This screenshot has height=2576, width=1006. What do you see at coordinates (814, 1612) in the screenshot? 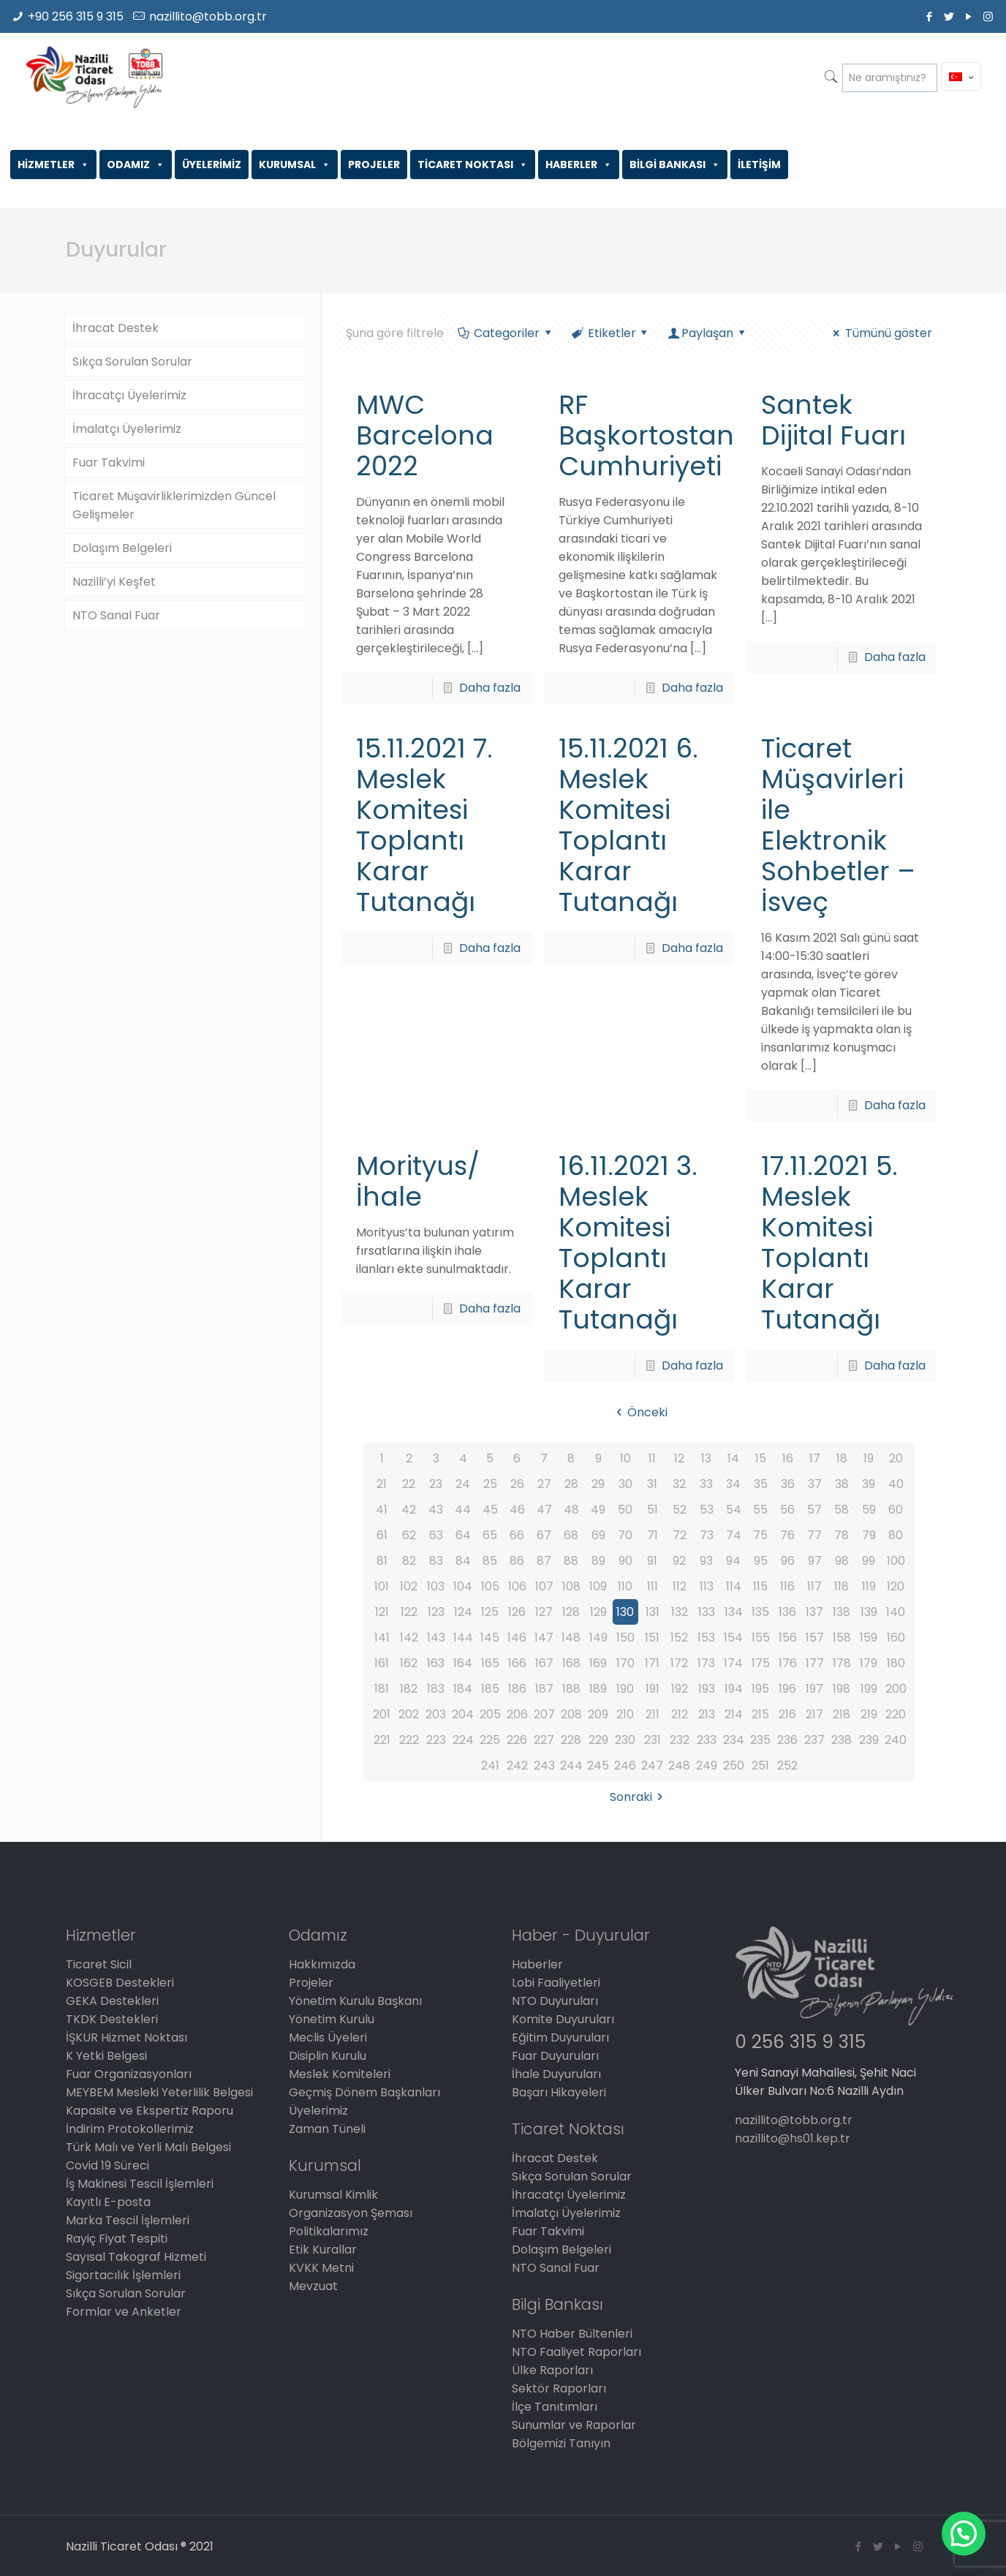
I see `137` at bounding box center [814, 1612].